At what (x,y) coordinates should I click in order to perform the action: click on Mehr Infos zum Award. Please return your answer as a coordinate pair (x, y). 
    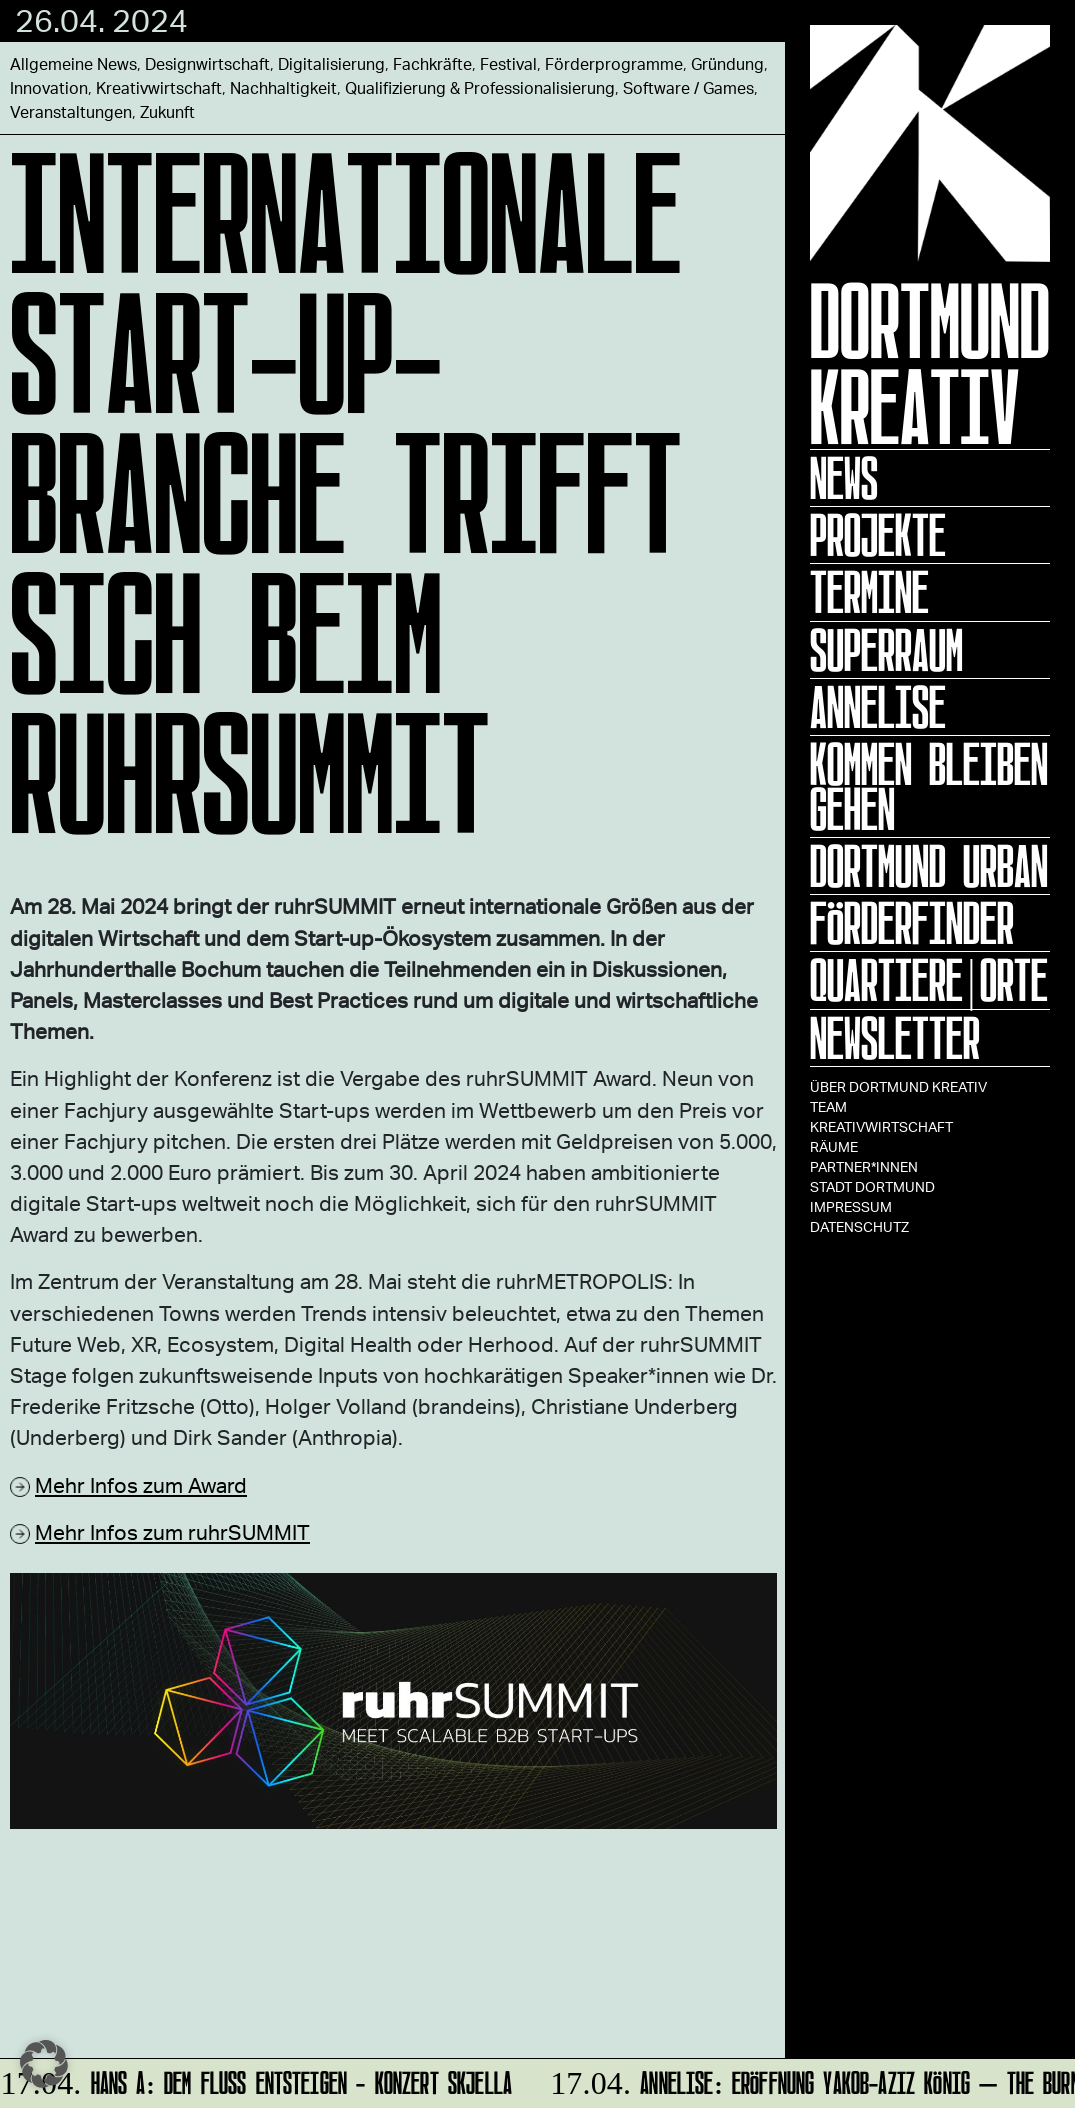
    Looking at the image, I should click on (141, 1484).